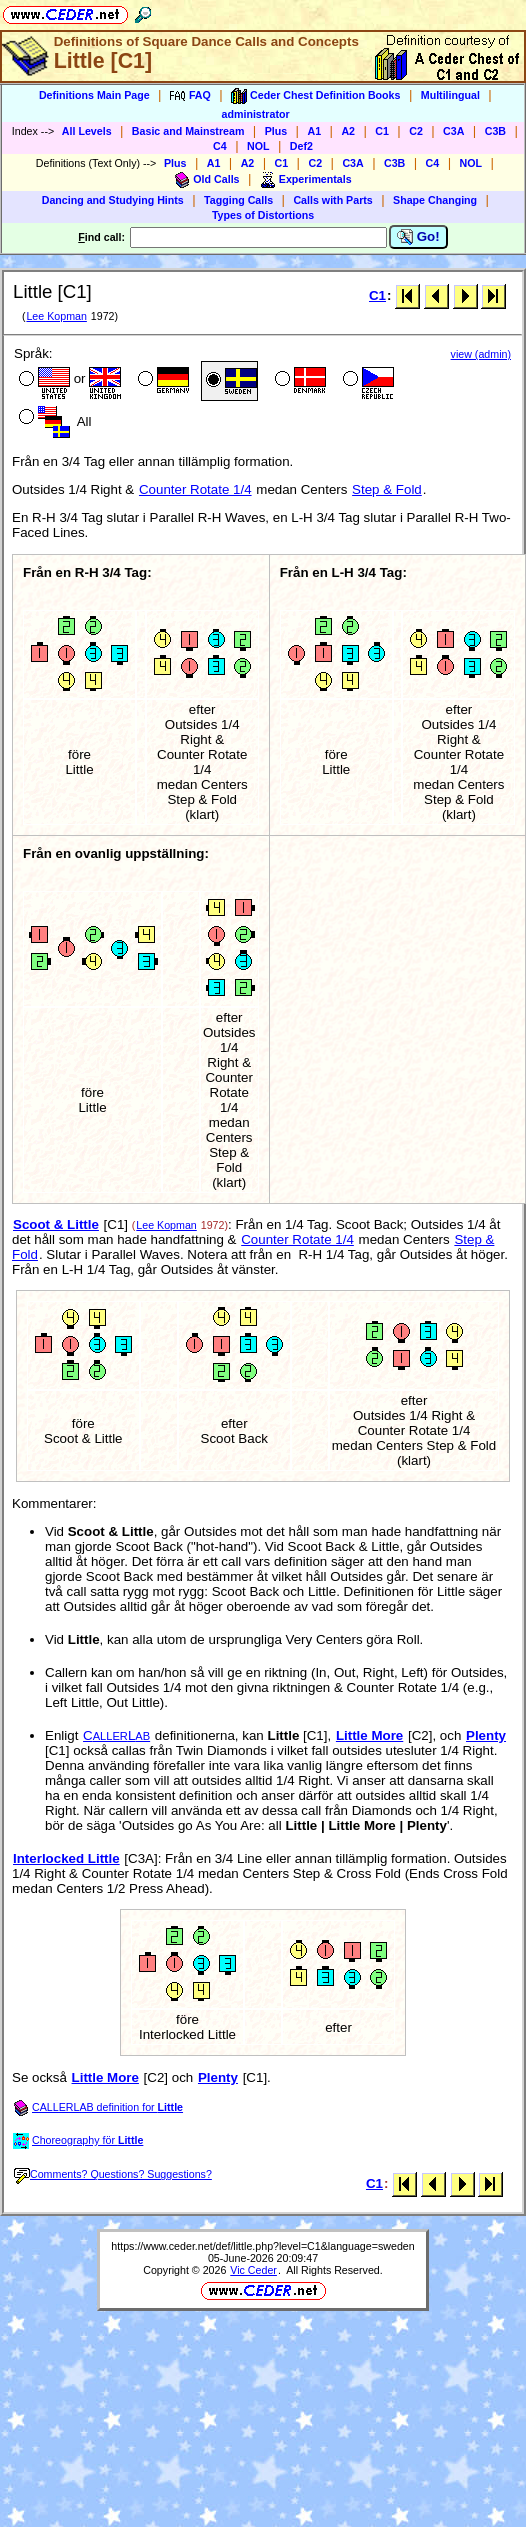  I want to click on All Levels, so click(87, 131).